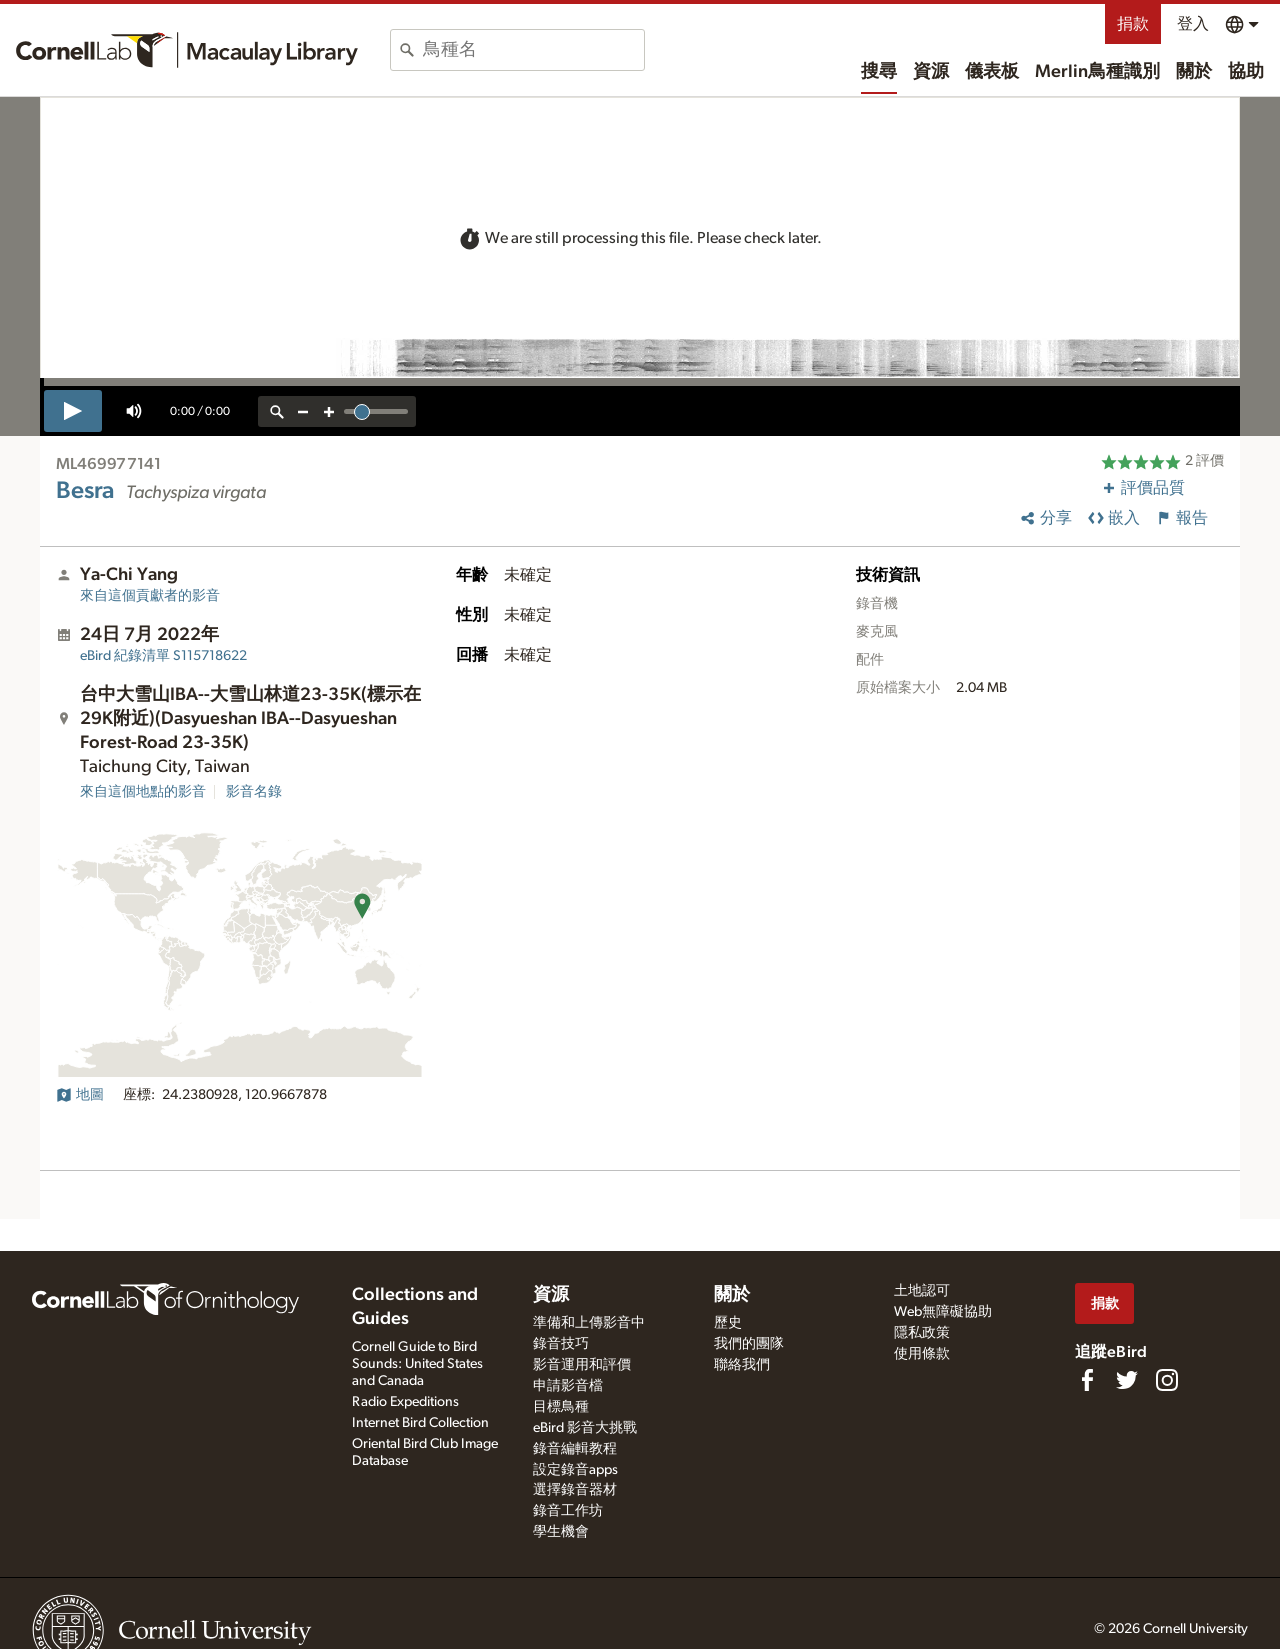  I want to click on 來自這個貢獻者的影音, so click(150, 596).